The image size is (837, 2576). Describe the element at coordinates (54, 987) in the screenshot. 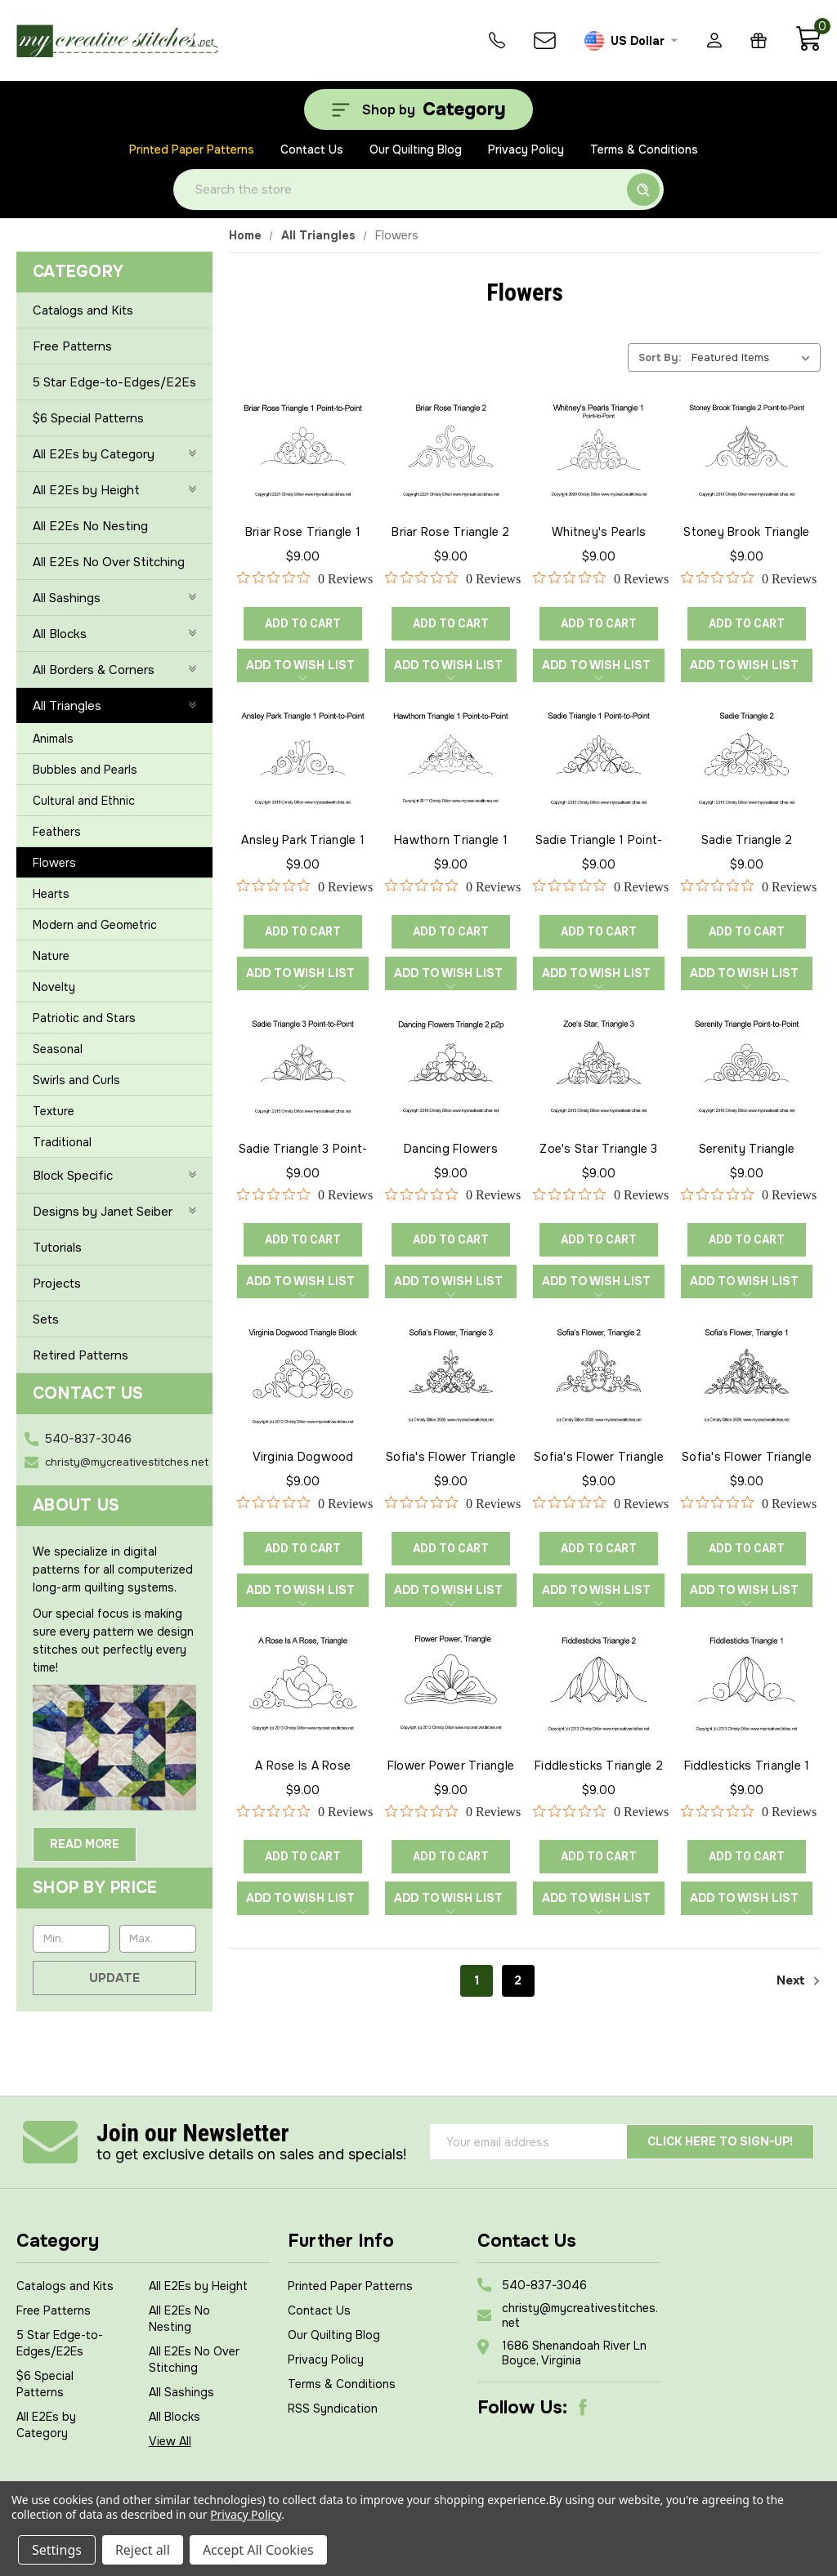

I see `Novelty` at that location.